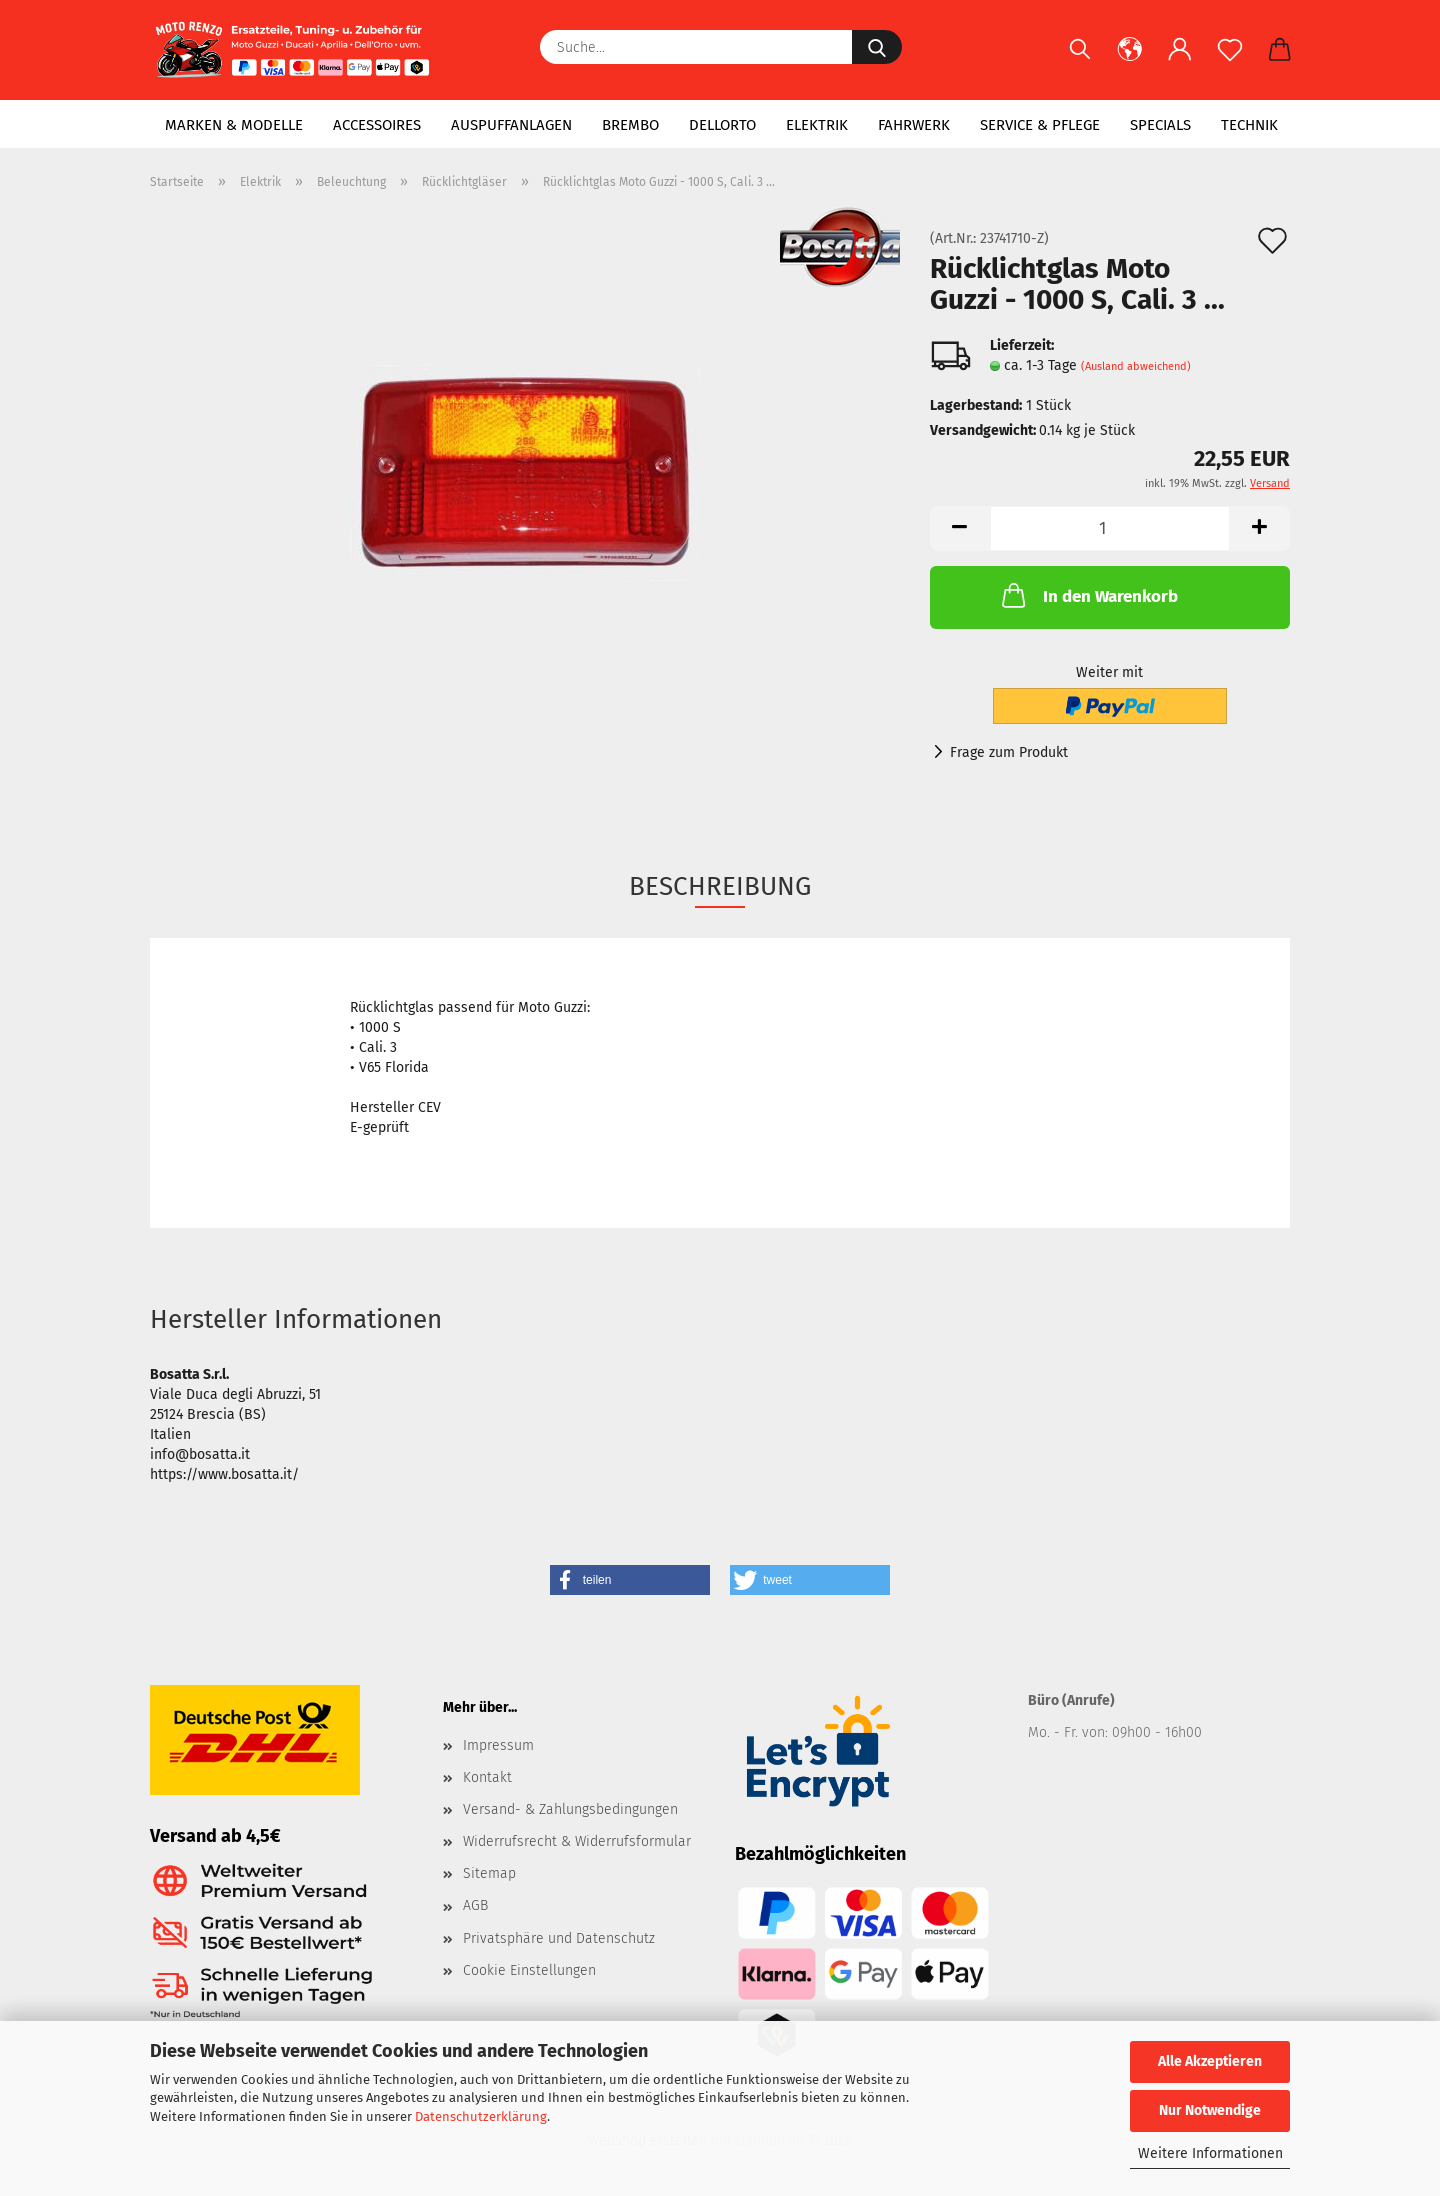  I want to click on [Merkzettel], so click(1230, 60).